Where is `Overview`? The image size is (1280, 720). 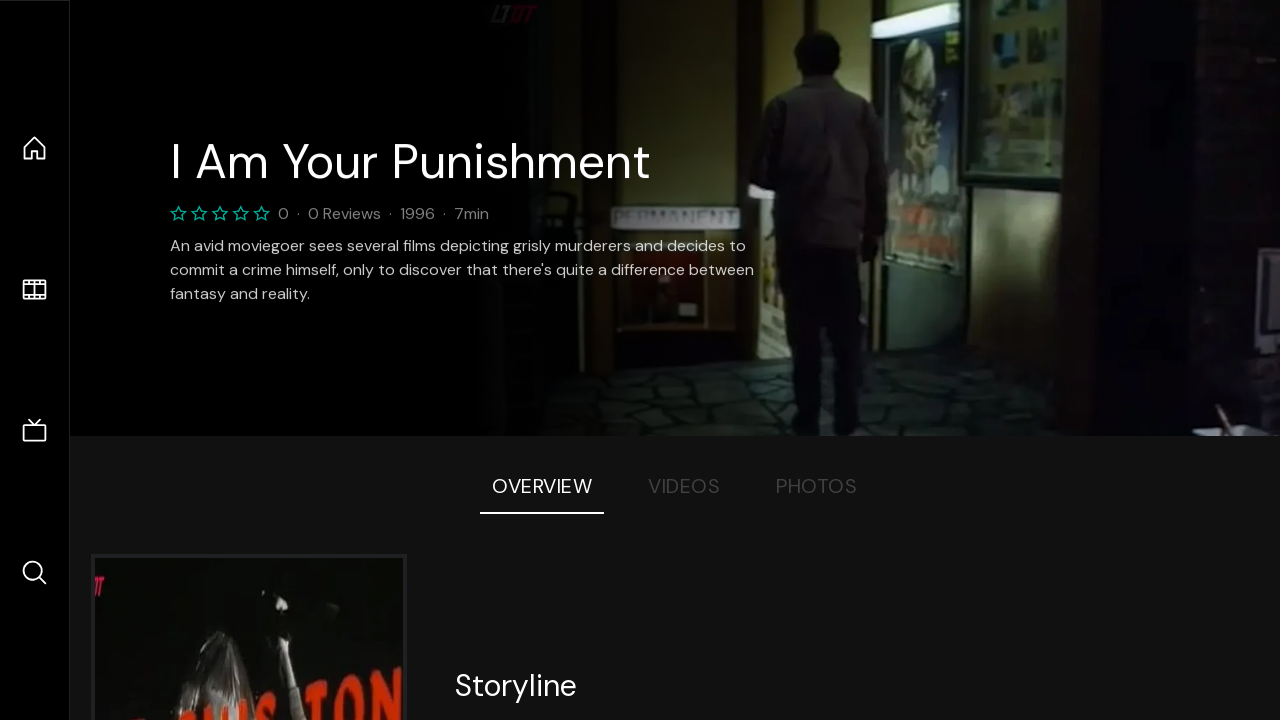 Overview is located at coordinates (542, 486).